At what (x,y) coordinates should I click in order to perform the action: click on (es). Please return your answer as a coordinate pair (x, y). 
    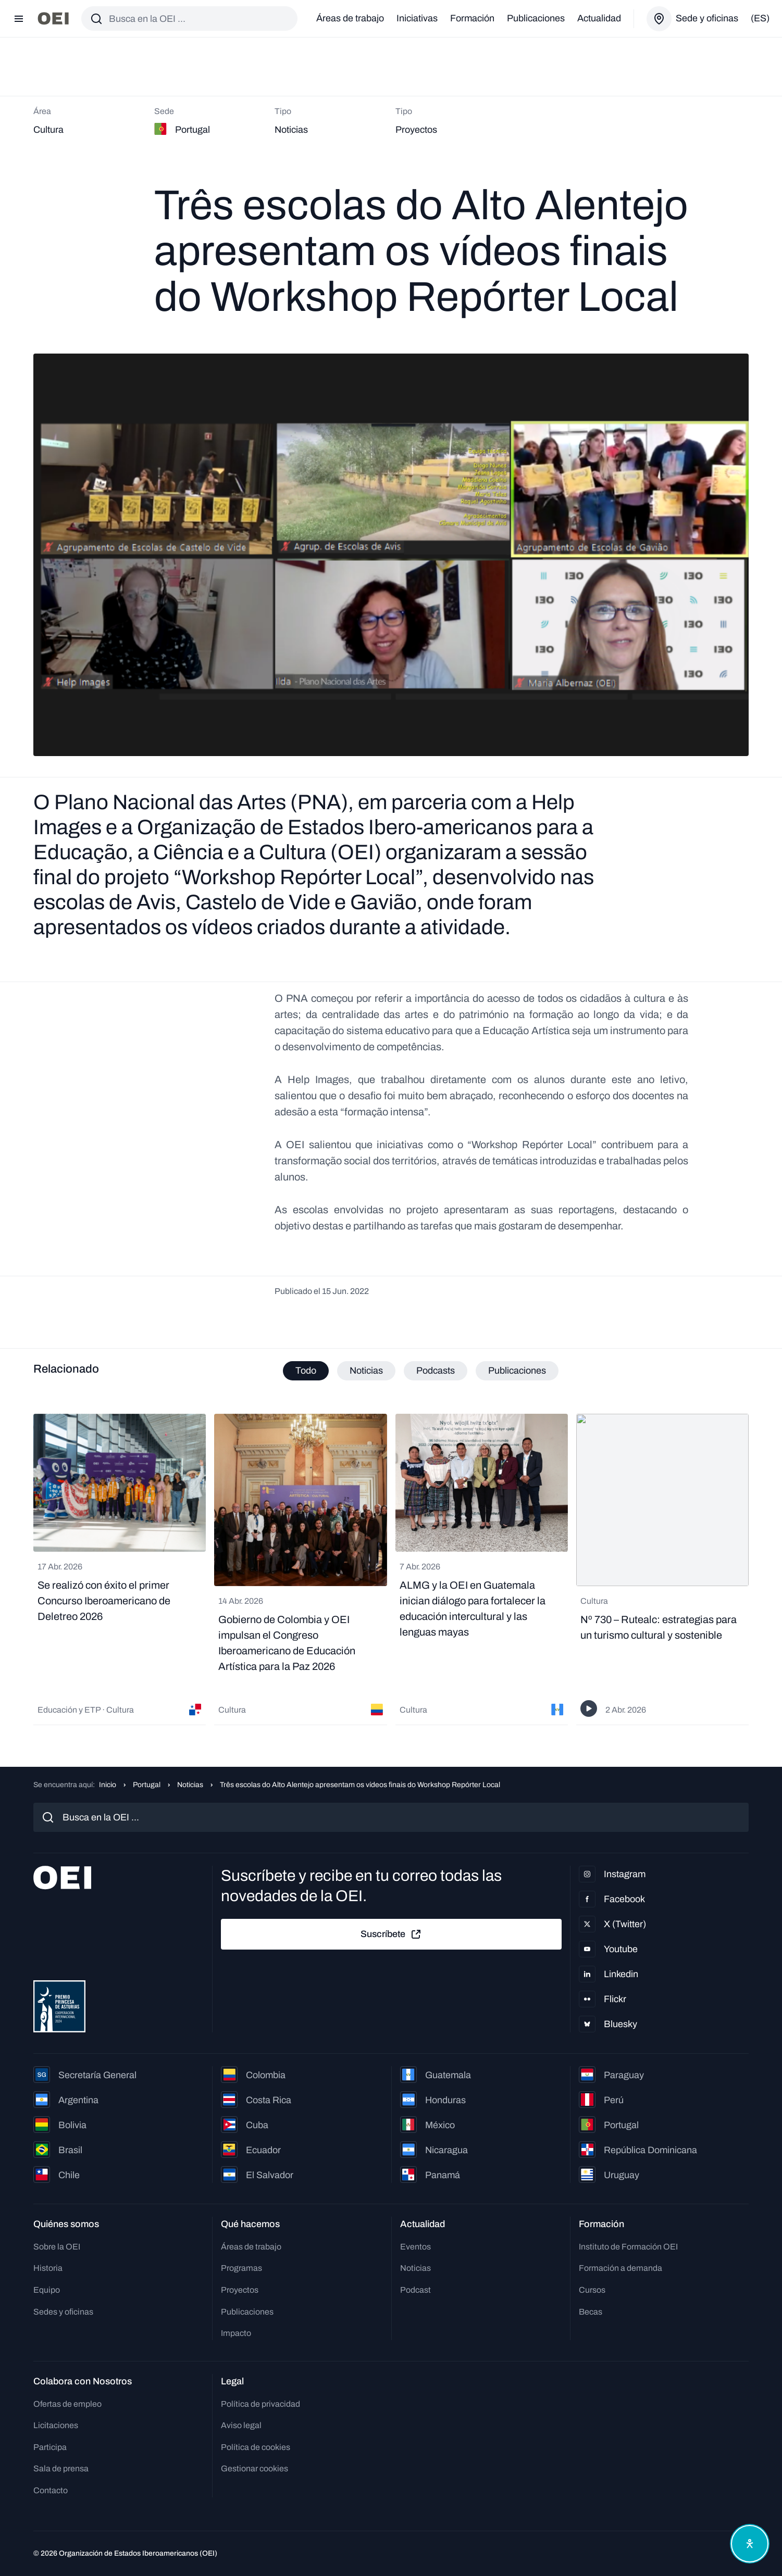
    Looking at the image, I should click on (760, 18).